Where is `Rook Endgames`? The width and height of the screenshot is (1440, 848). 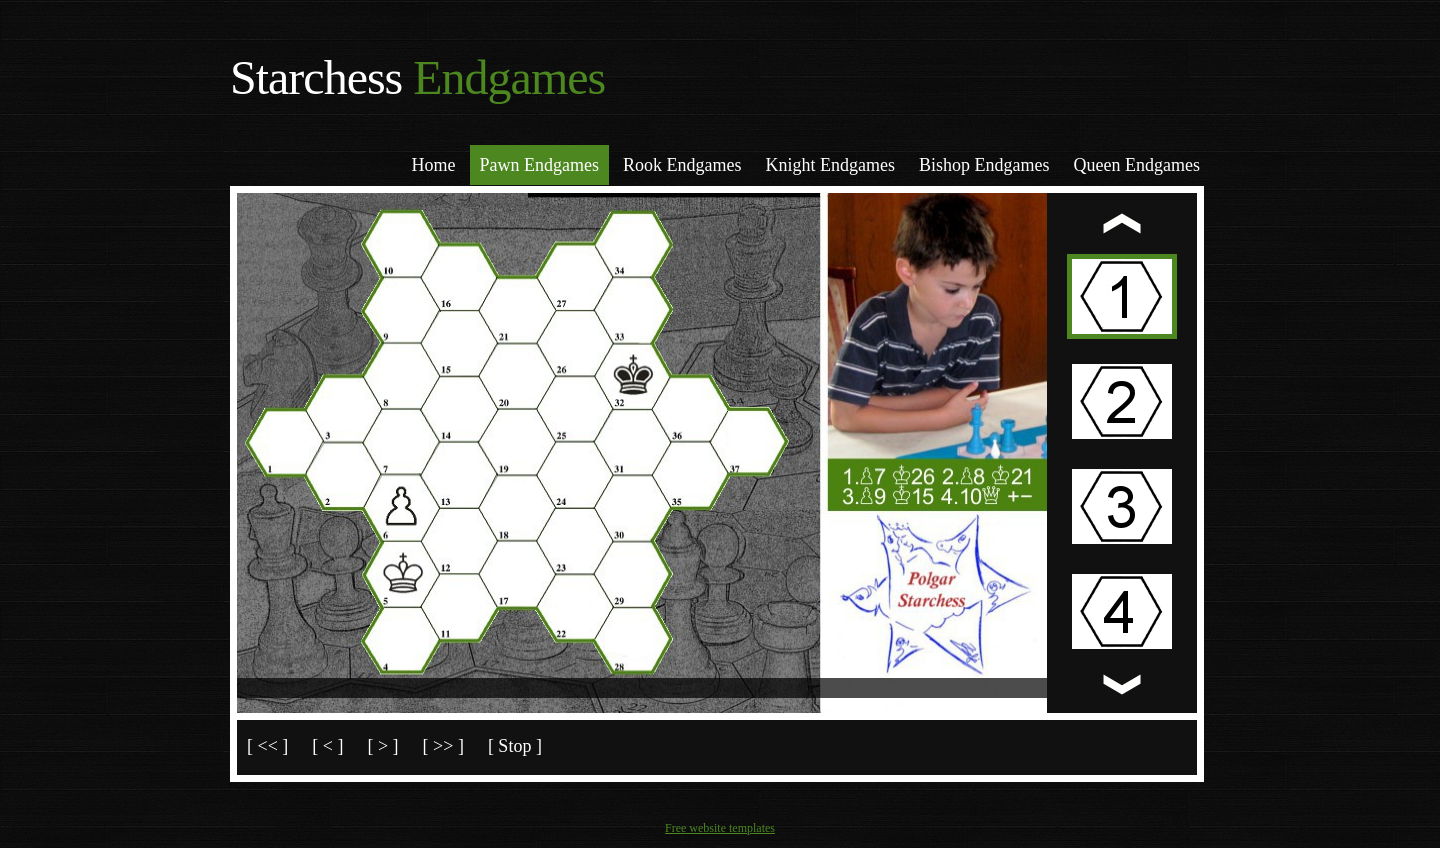
Rook Endgames is located at coordinates (682, 165).